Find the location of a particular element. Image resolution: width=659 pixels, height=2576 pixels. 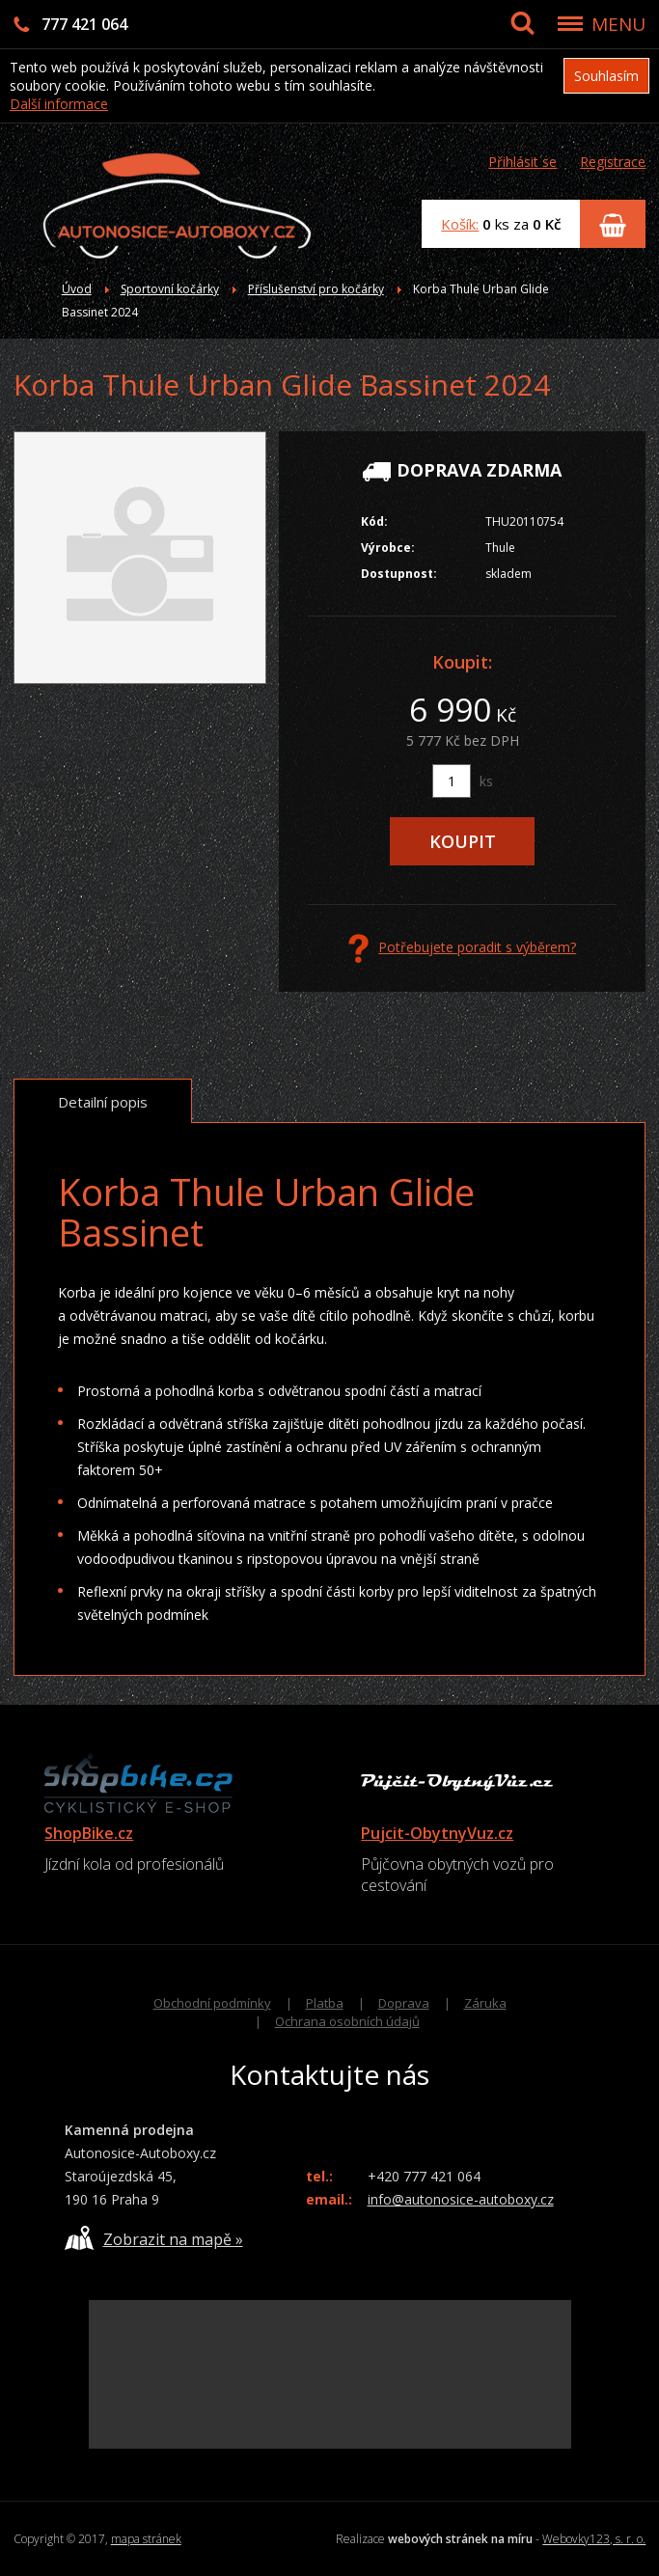

Sportovní kočárky is located at coordinates (170, 289).